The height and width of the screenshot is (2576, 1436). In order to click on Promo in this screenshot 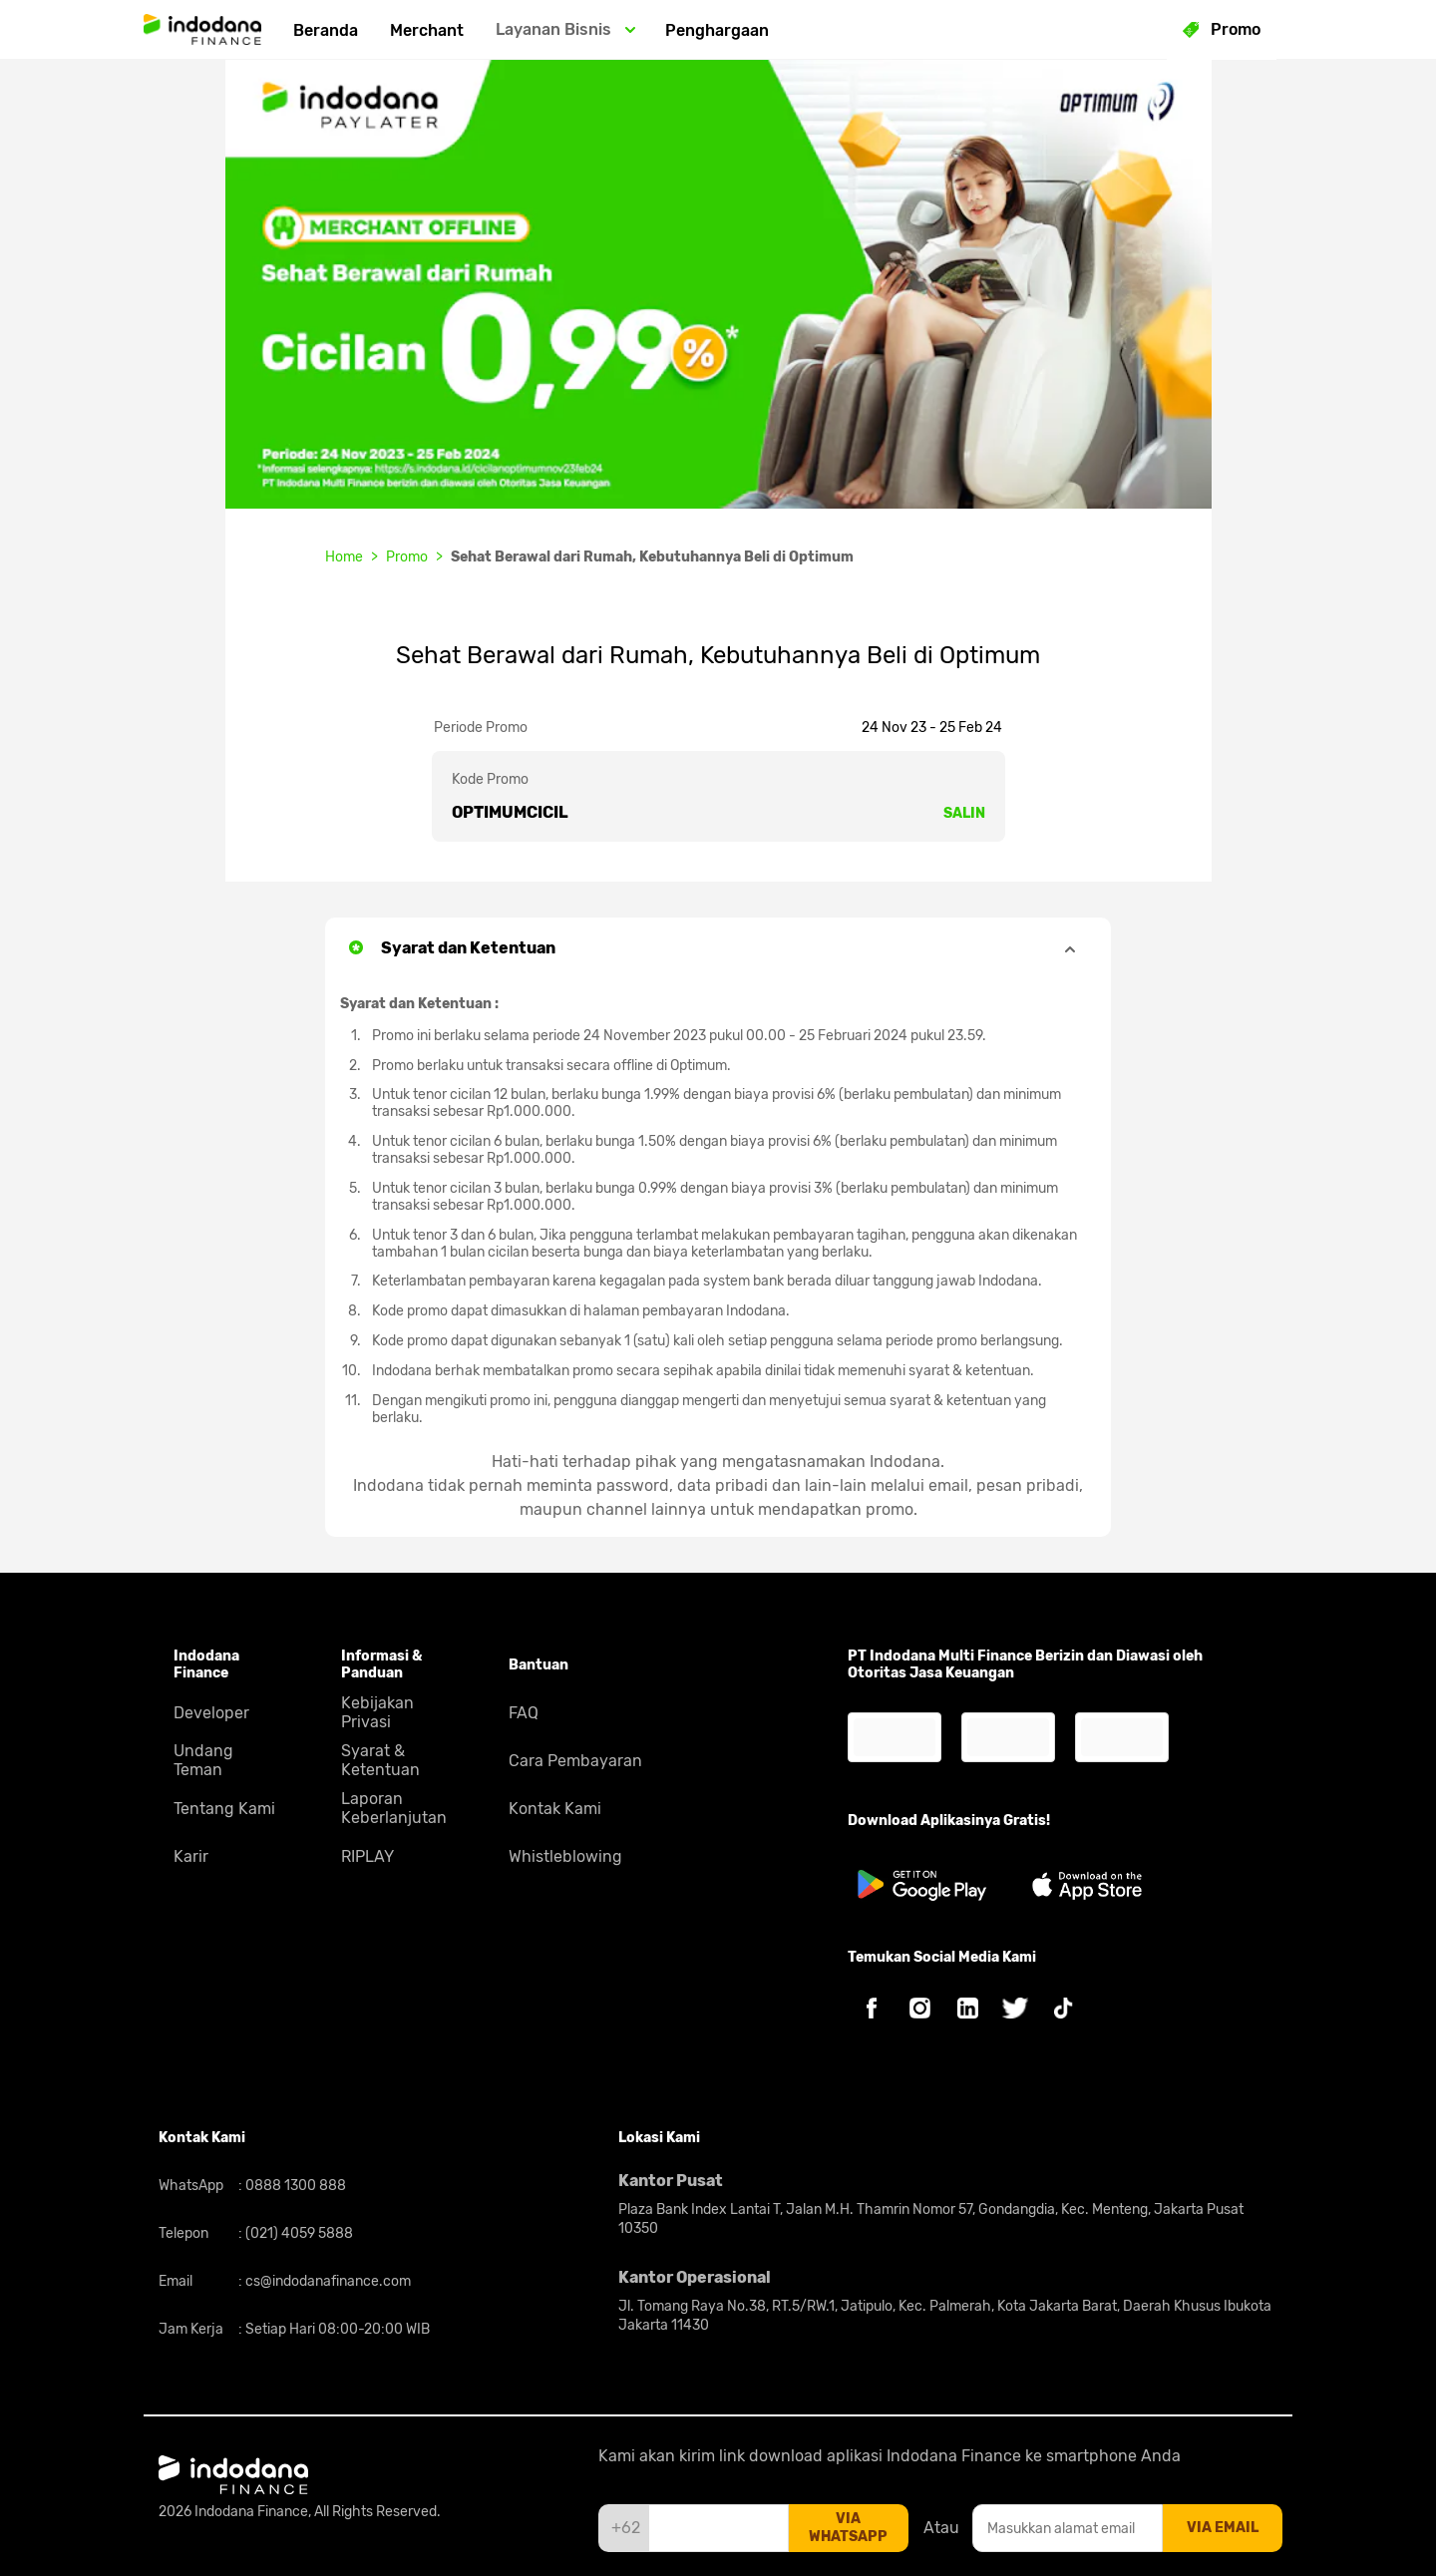, I will do `click(407, 557)`.